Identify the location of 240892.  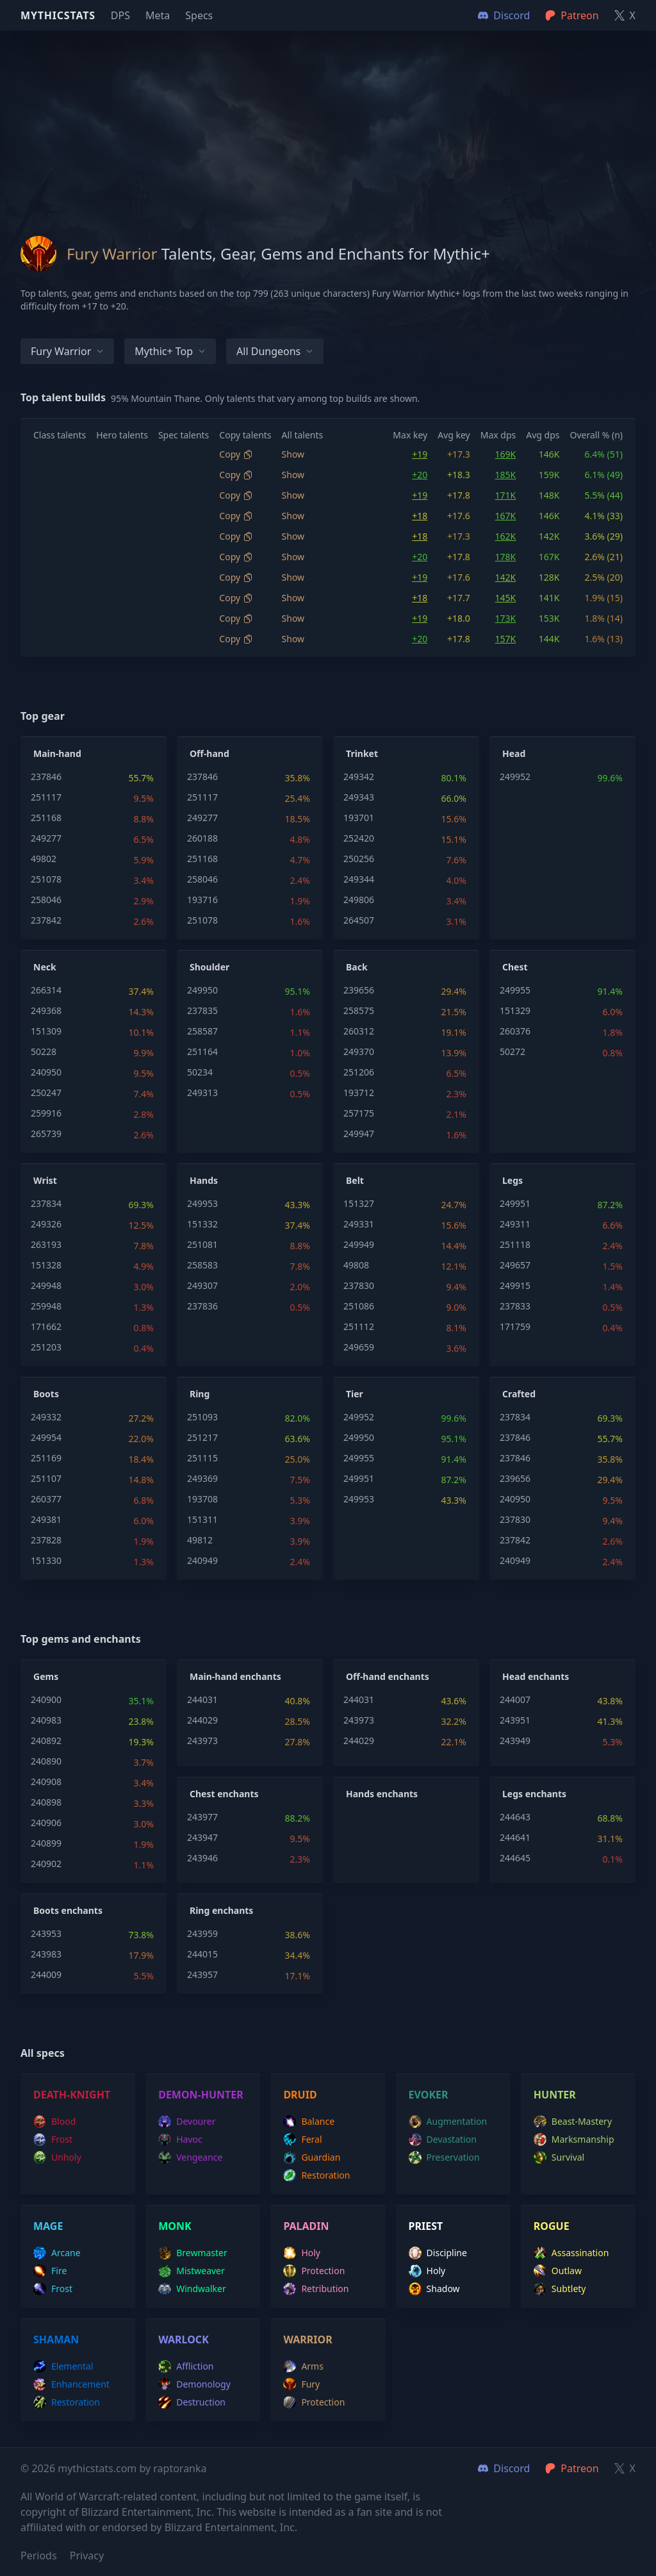
(46, 1740).